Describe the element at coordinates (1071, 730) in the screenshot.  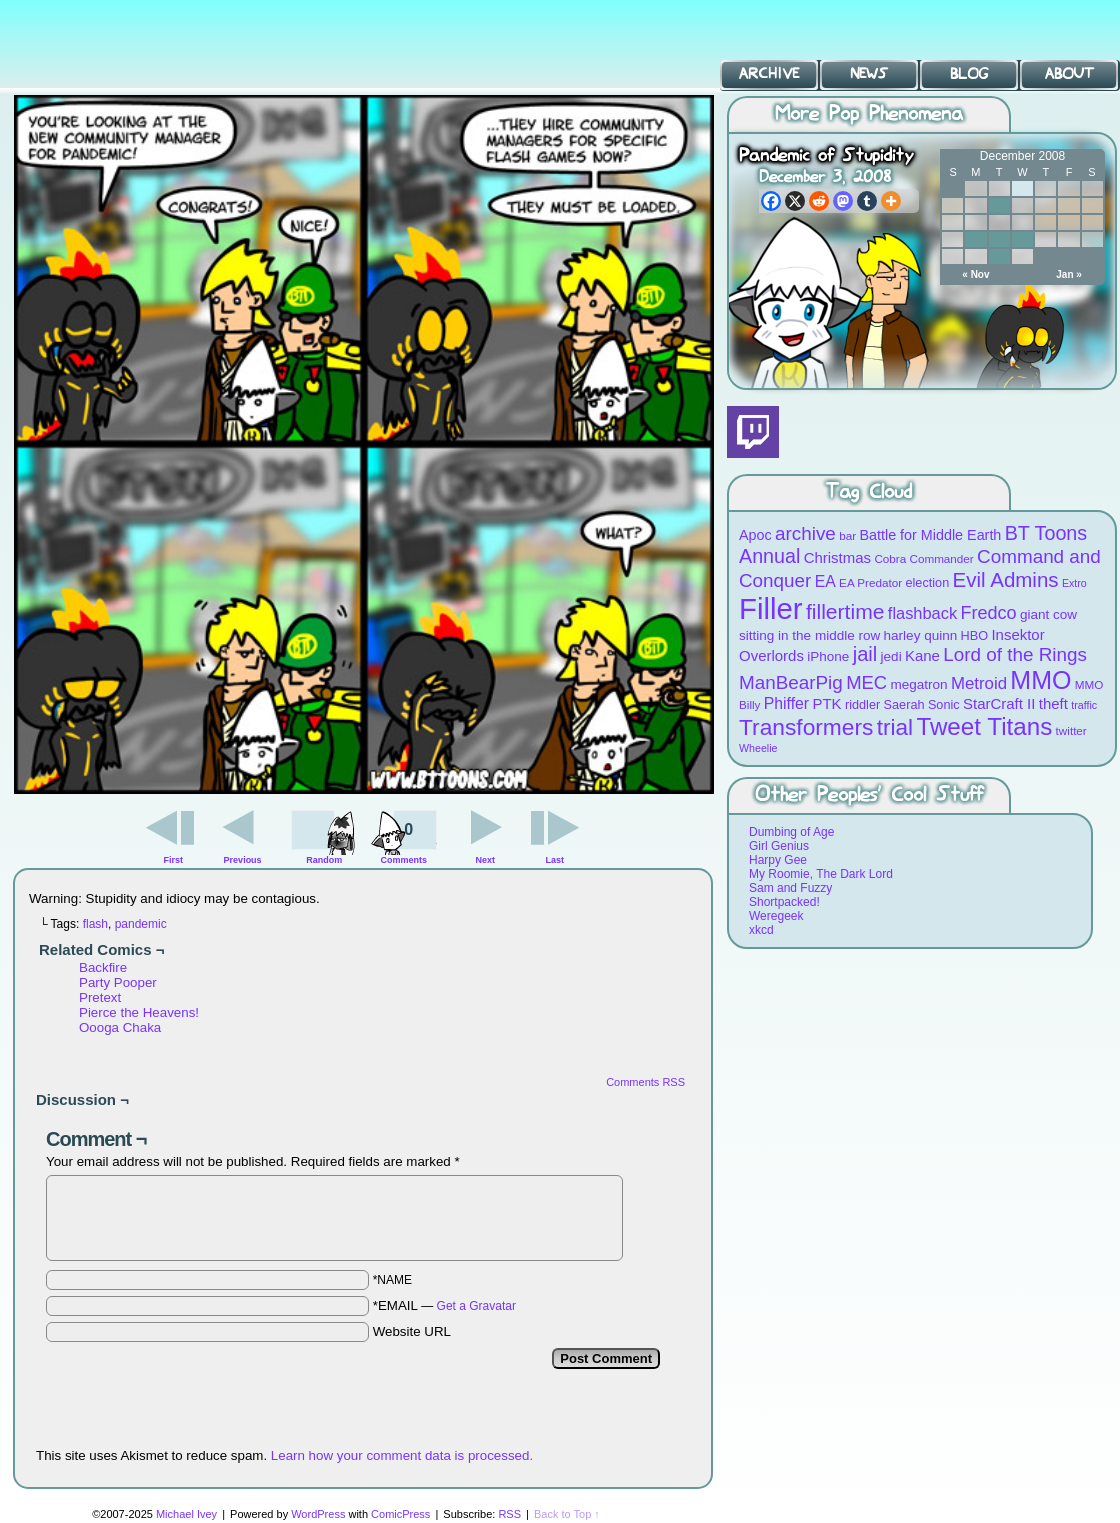
I see `twitter [twitter (8 items)]` at that location.